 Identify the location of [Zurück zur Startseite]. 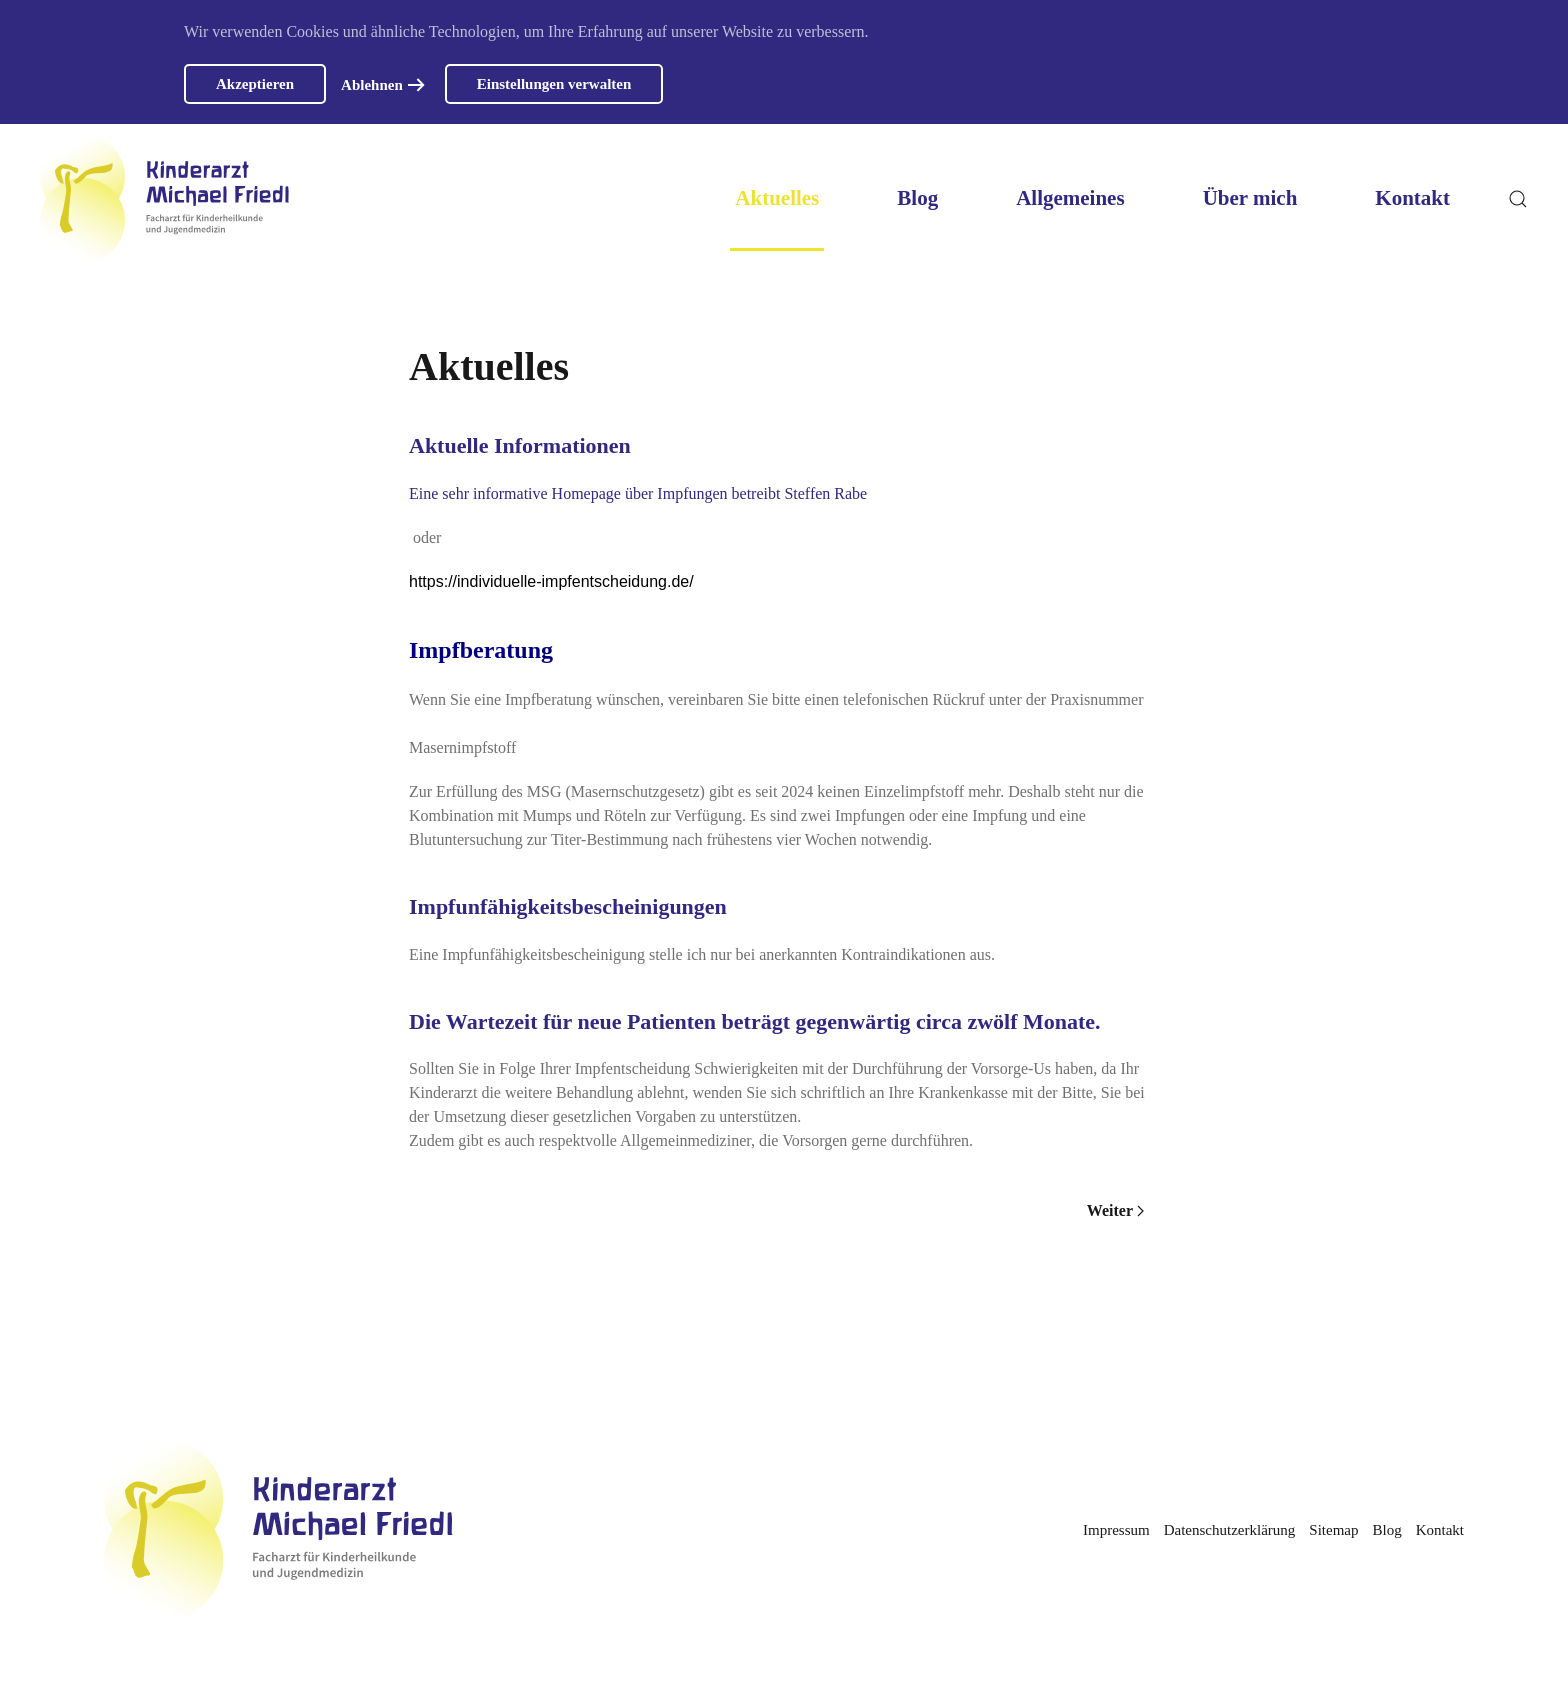
(165, 198).